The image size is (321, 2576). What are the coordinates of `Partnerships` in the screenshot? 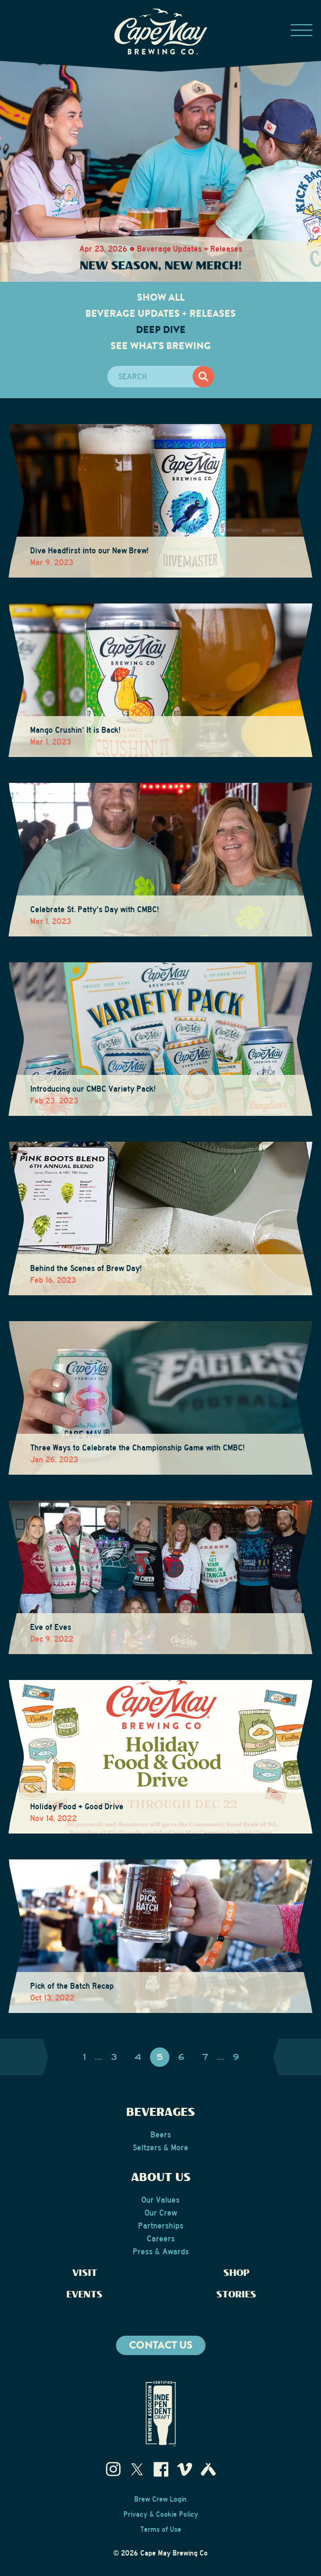 It's located at (160, 2226).